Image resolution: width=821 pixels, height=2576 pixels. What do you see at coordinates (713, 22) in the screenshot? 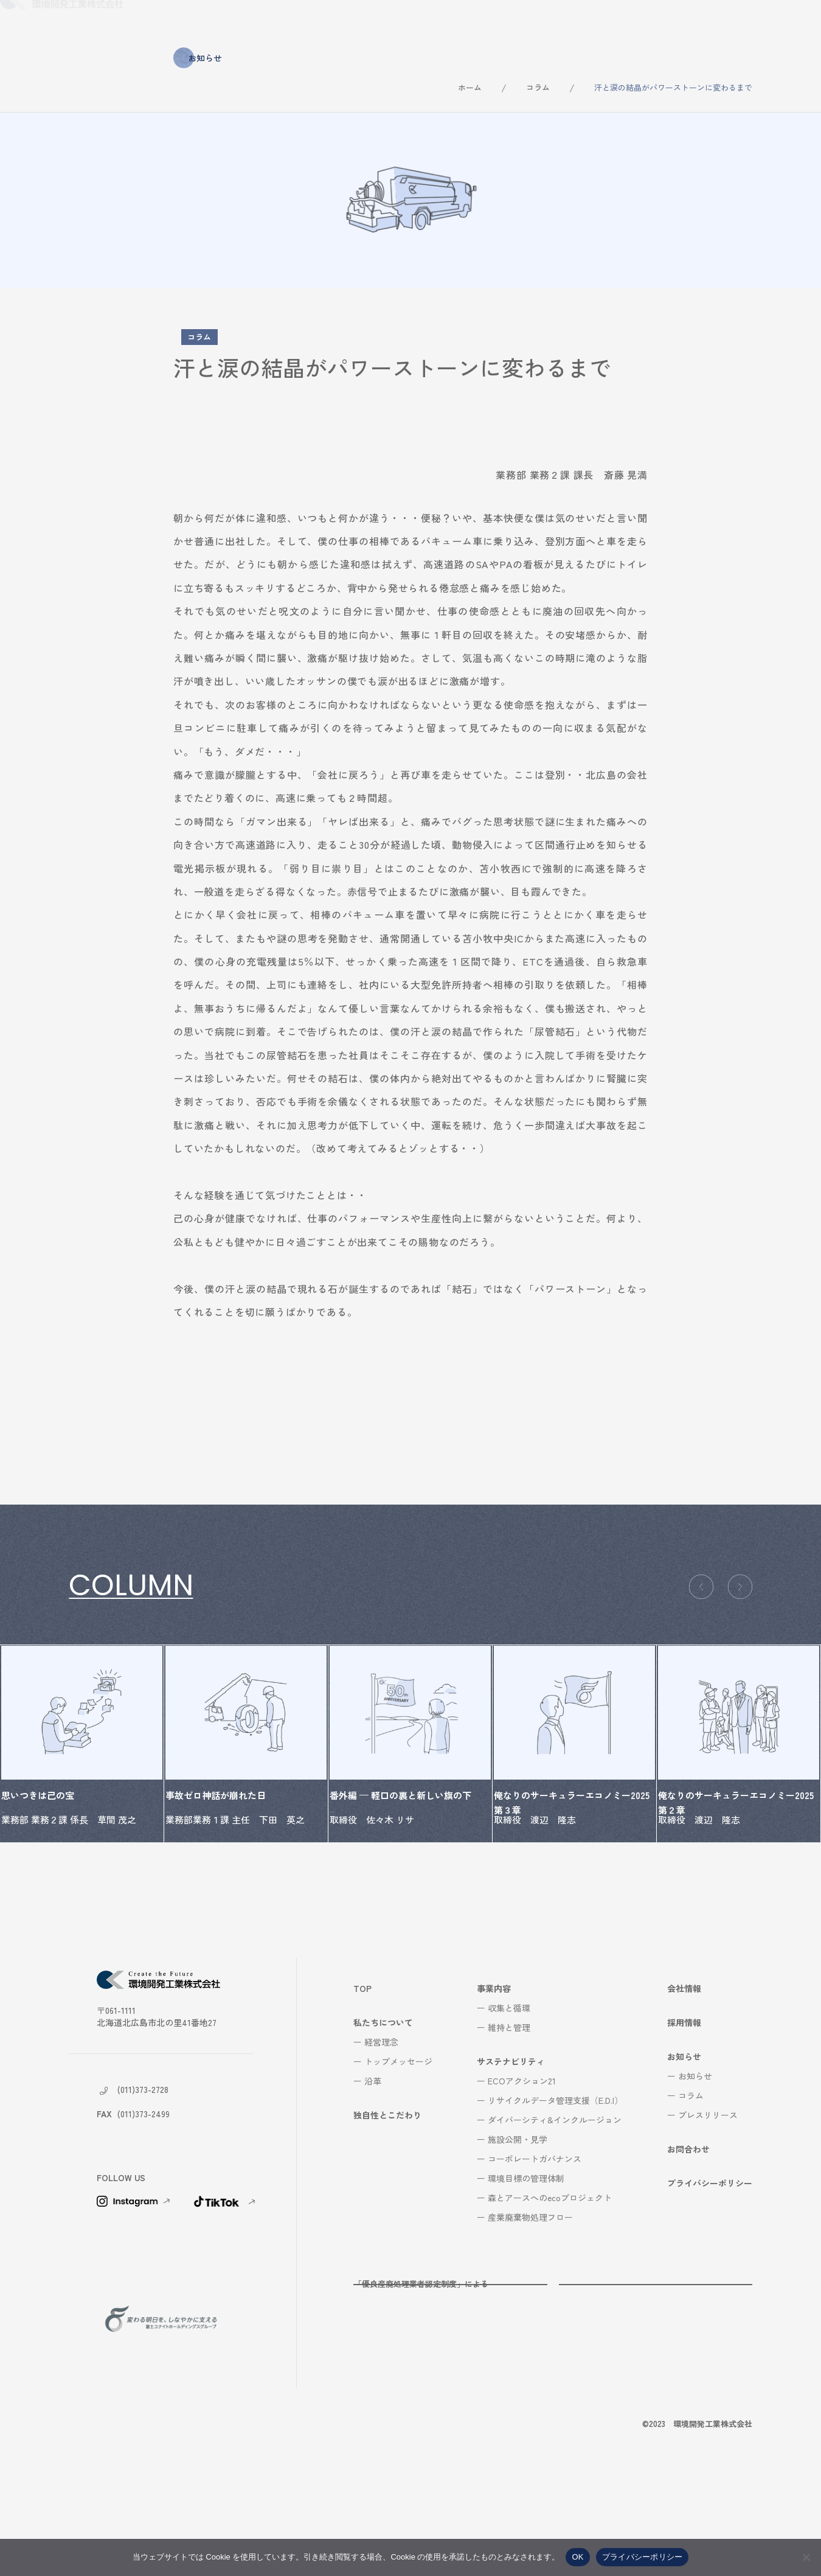
I see `お知らせ` at bounding box center [713, 22].